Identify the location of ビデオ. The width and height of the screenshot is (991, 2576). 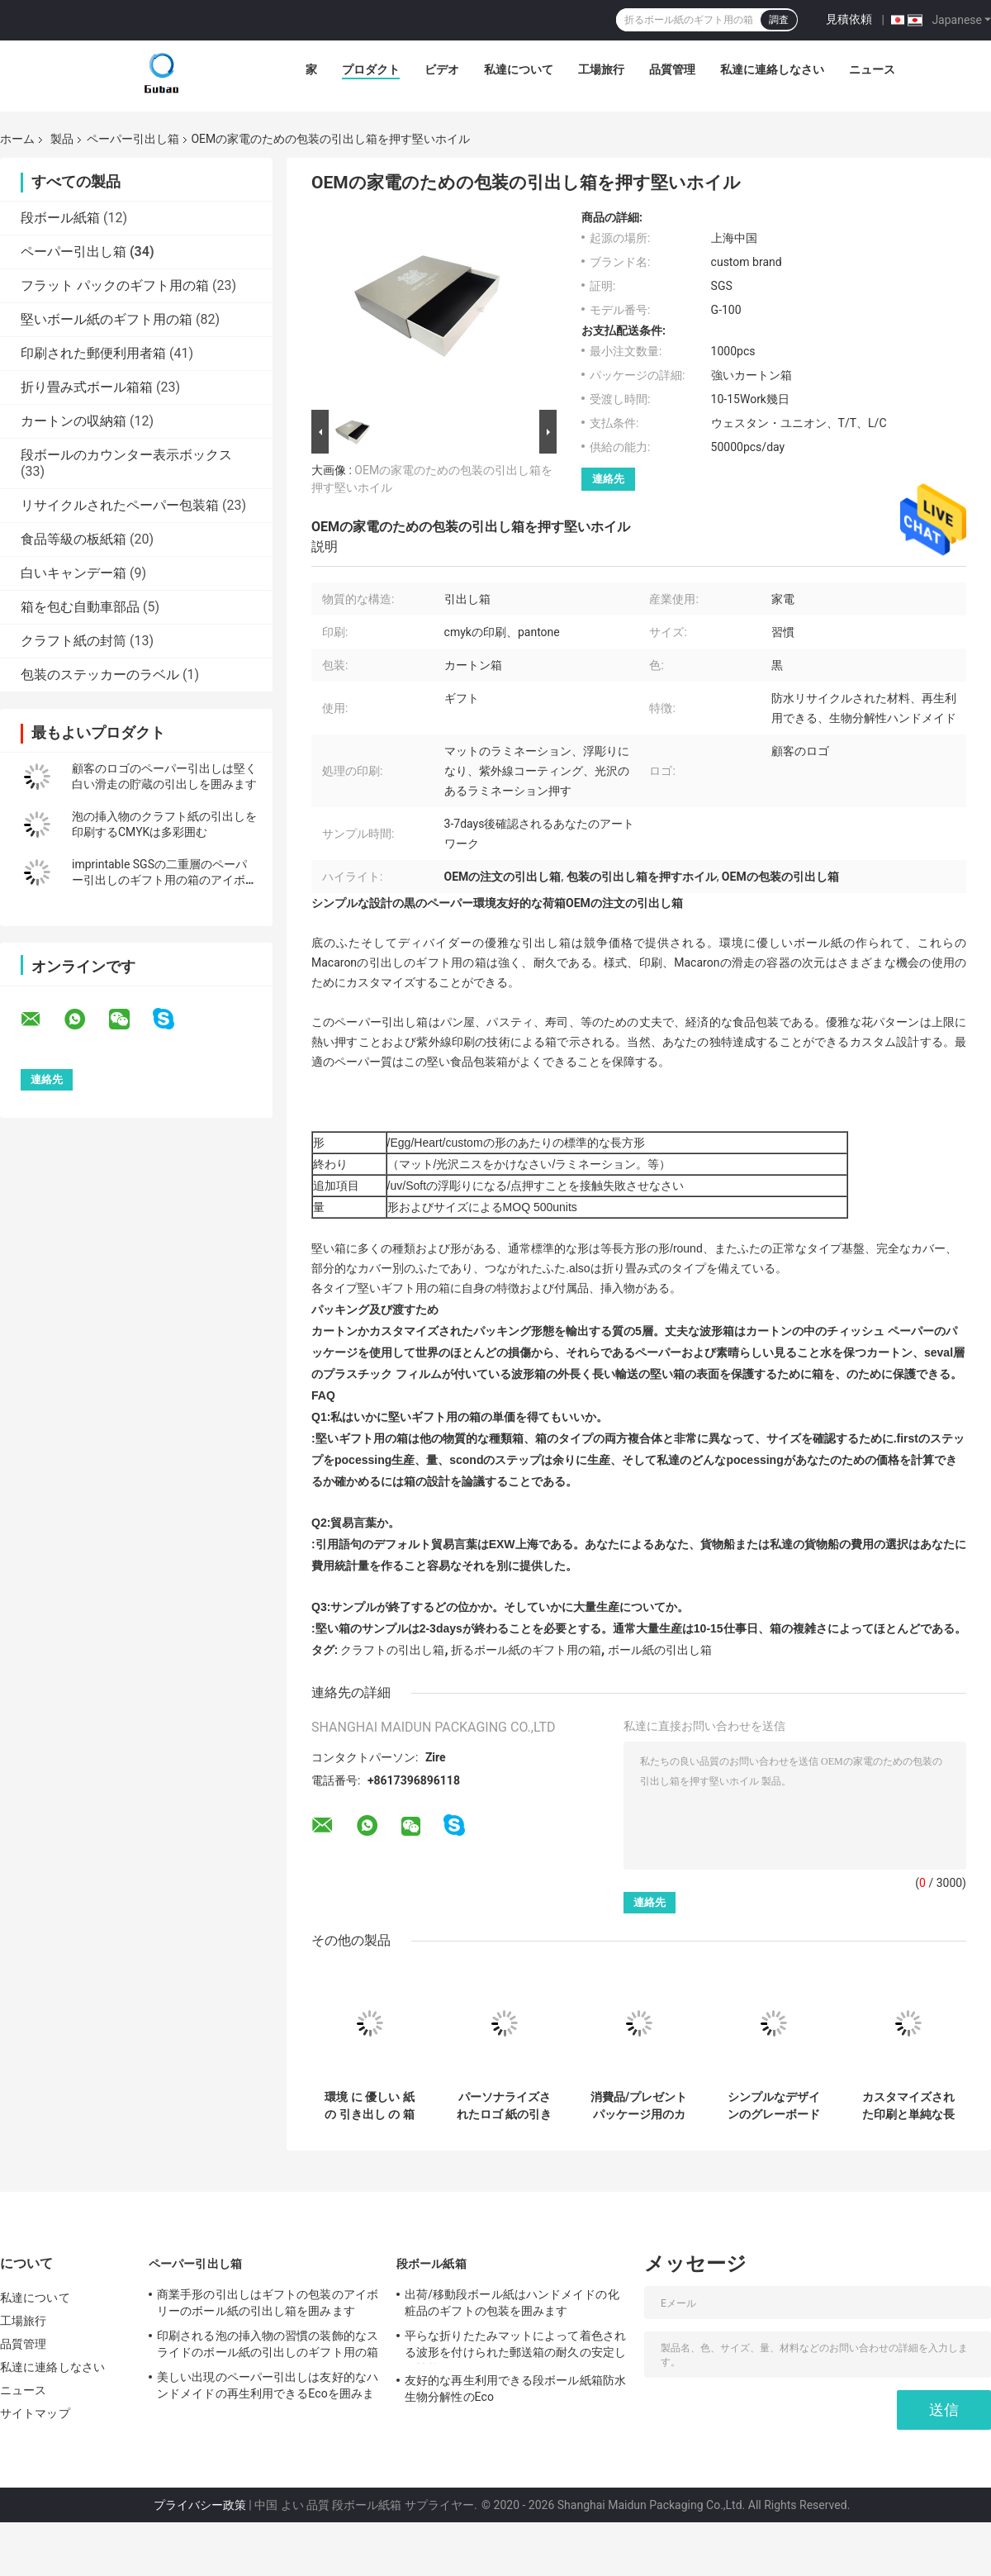
(441, 69).